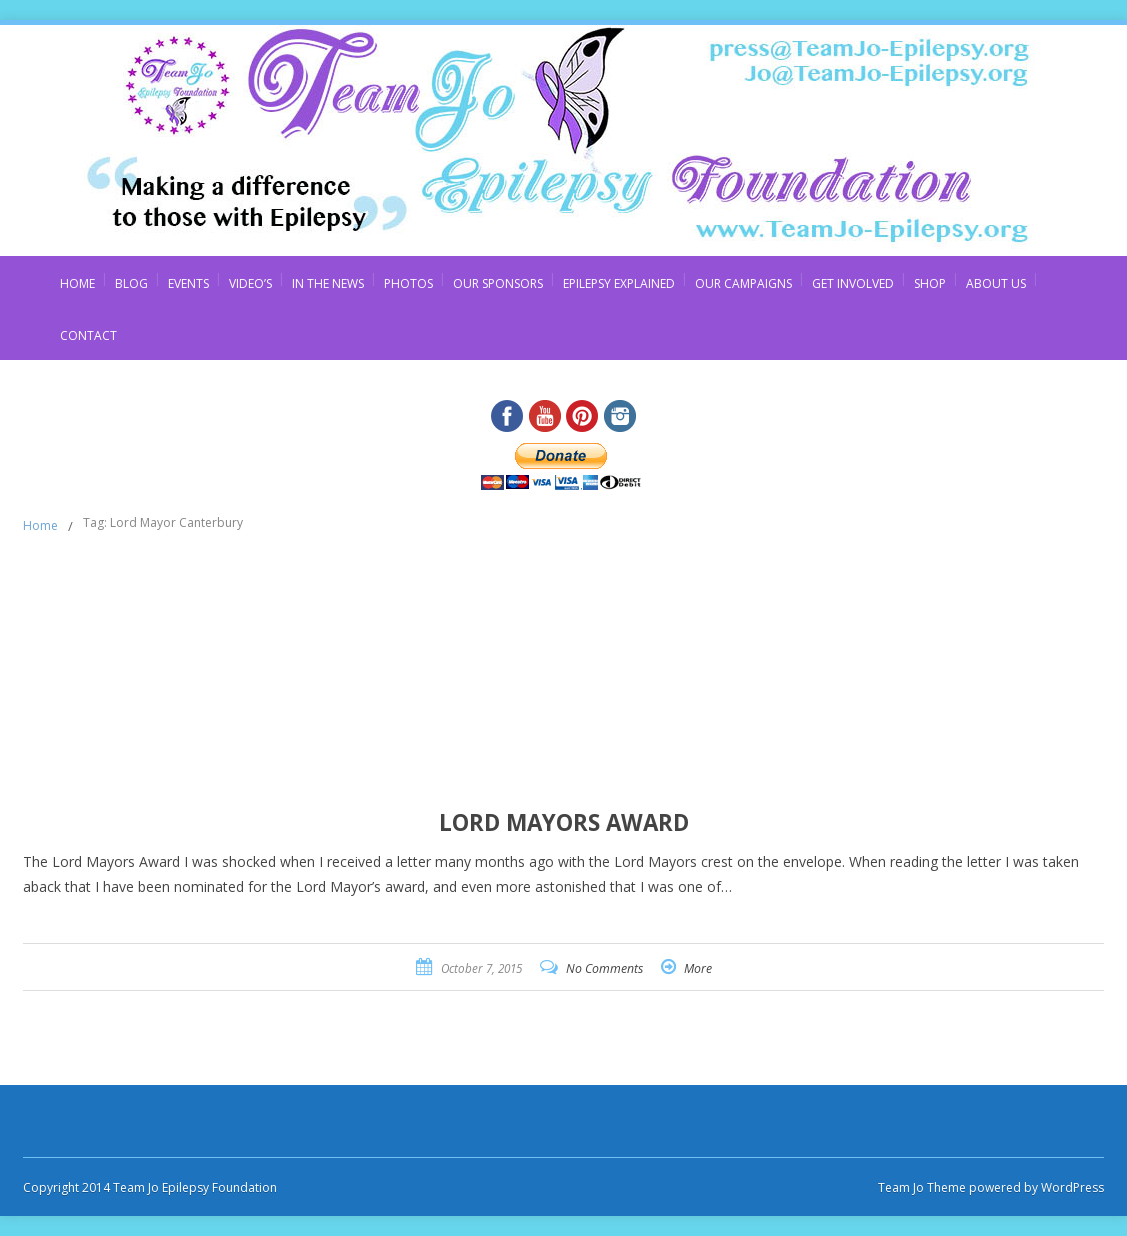 The width and height of the screenshot is (1127, 1236). What do you see at coordinates (619, 283) in the screenshot?
I see `Epilepsy Explained` at bounding box center [619, 283].